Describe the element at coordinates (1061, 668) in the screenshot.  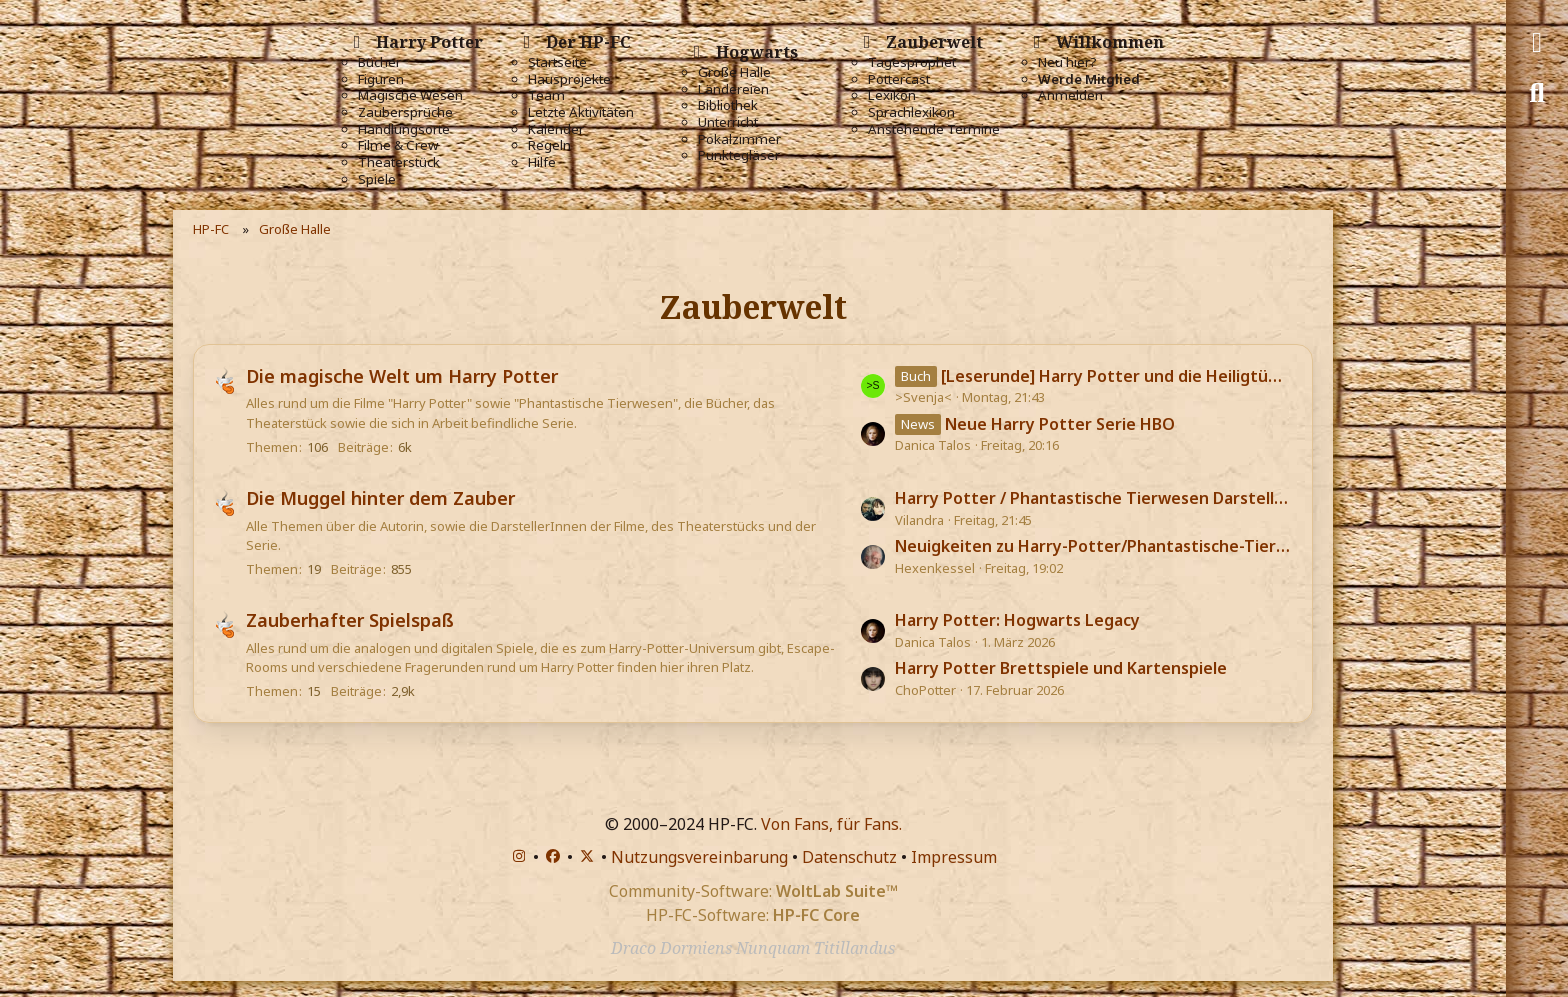
I see `Harry Potter Brettspiele und Kartenspiele` at that location.